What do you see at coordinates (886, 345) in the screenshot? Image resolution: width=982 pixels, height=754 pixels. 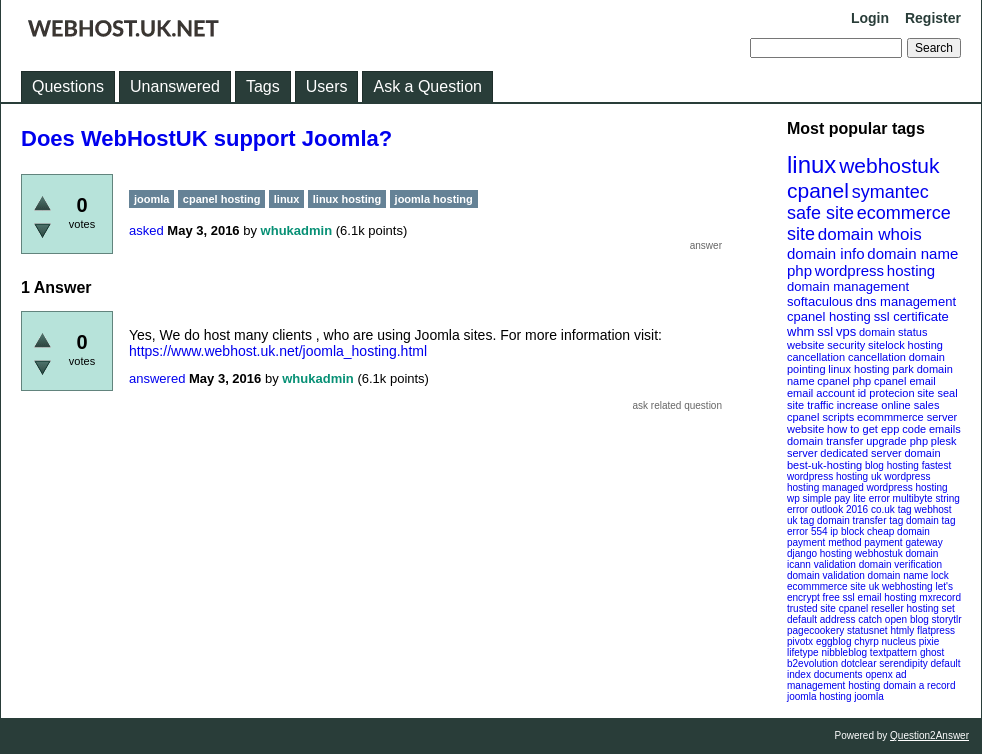 I see `sitelock` at bounding box center [886, 345].